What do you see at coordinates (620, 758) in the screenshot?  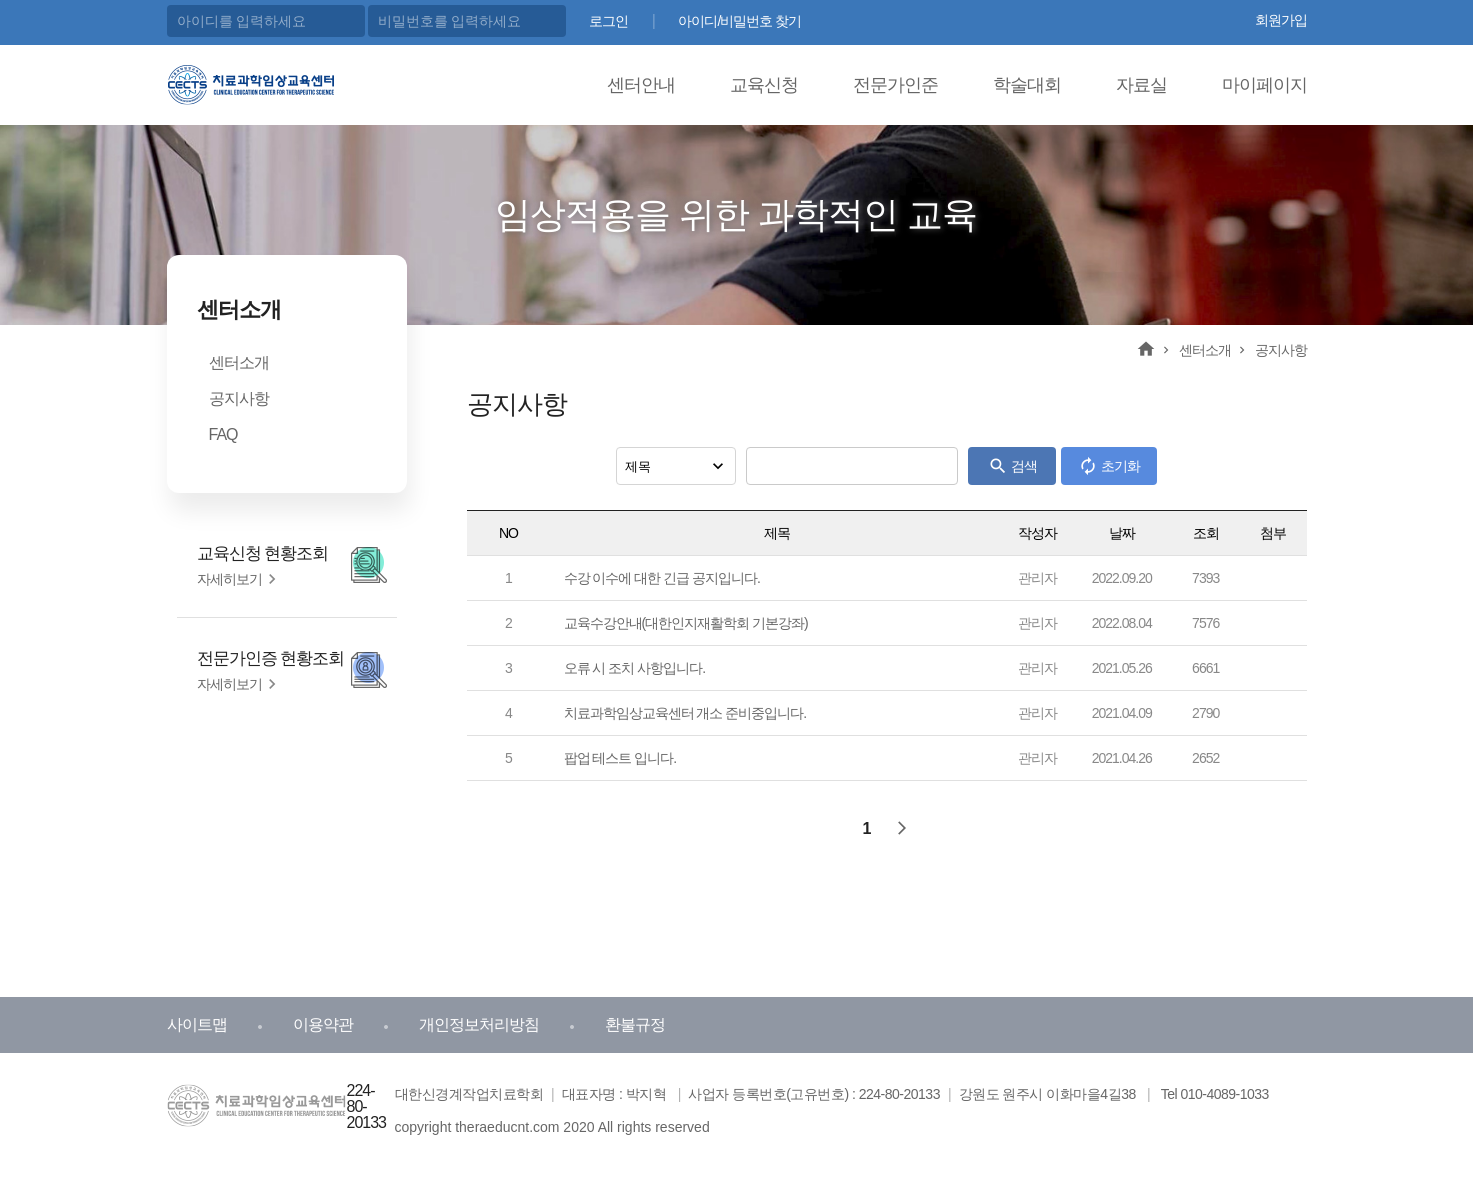 I see `팝업 테스트 입니다.` at bounding box center [620, 758].